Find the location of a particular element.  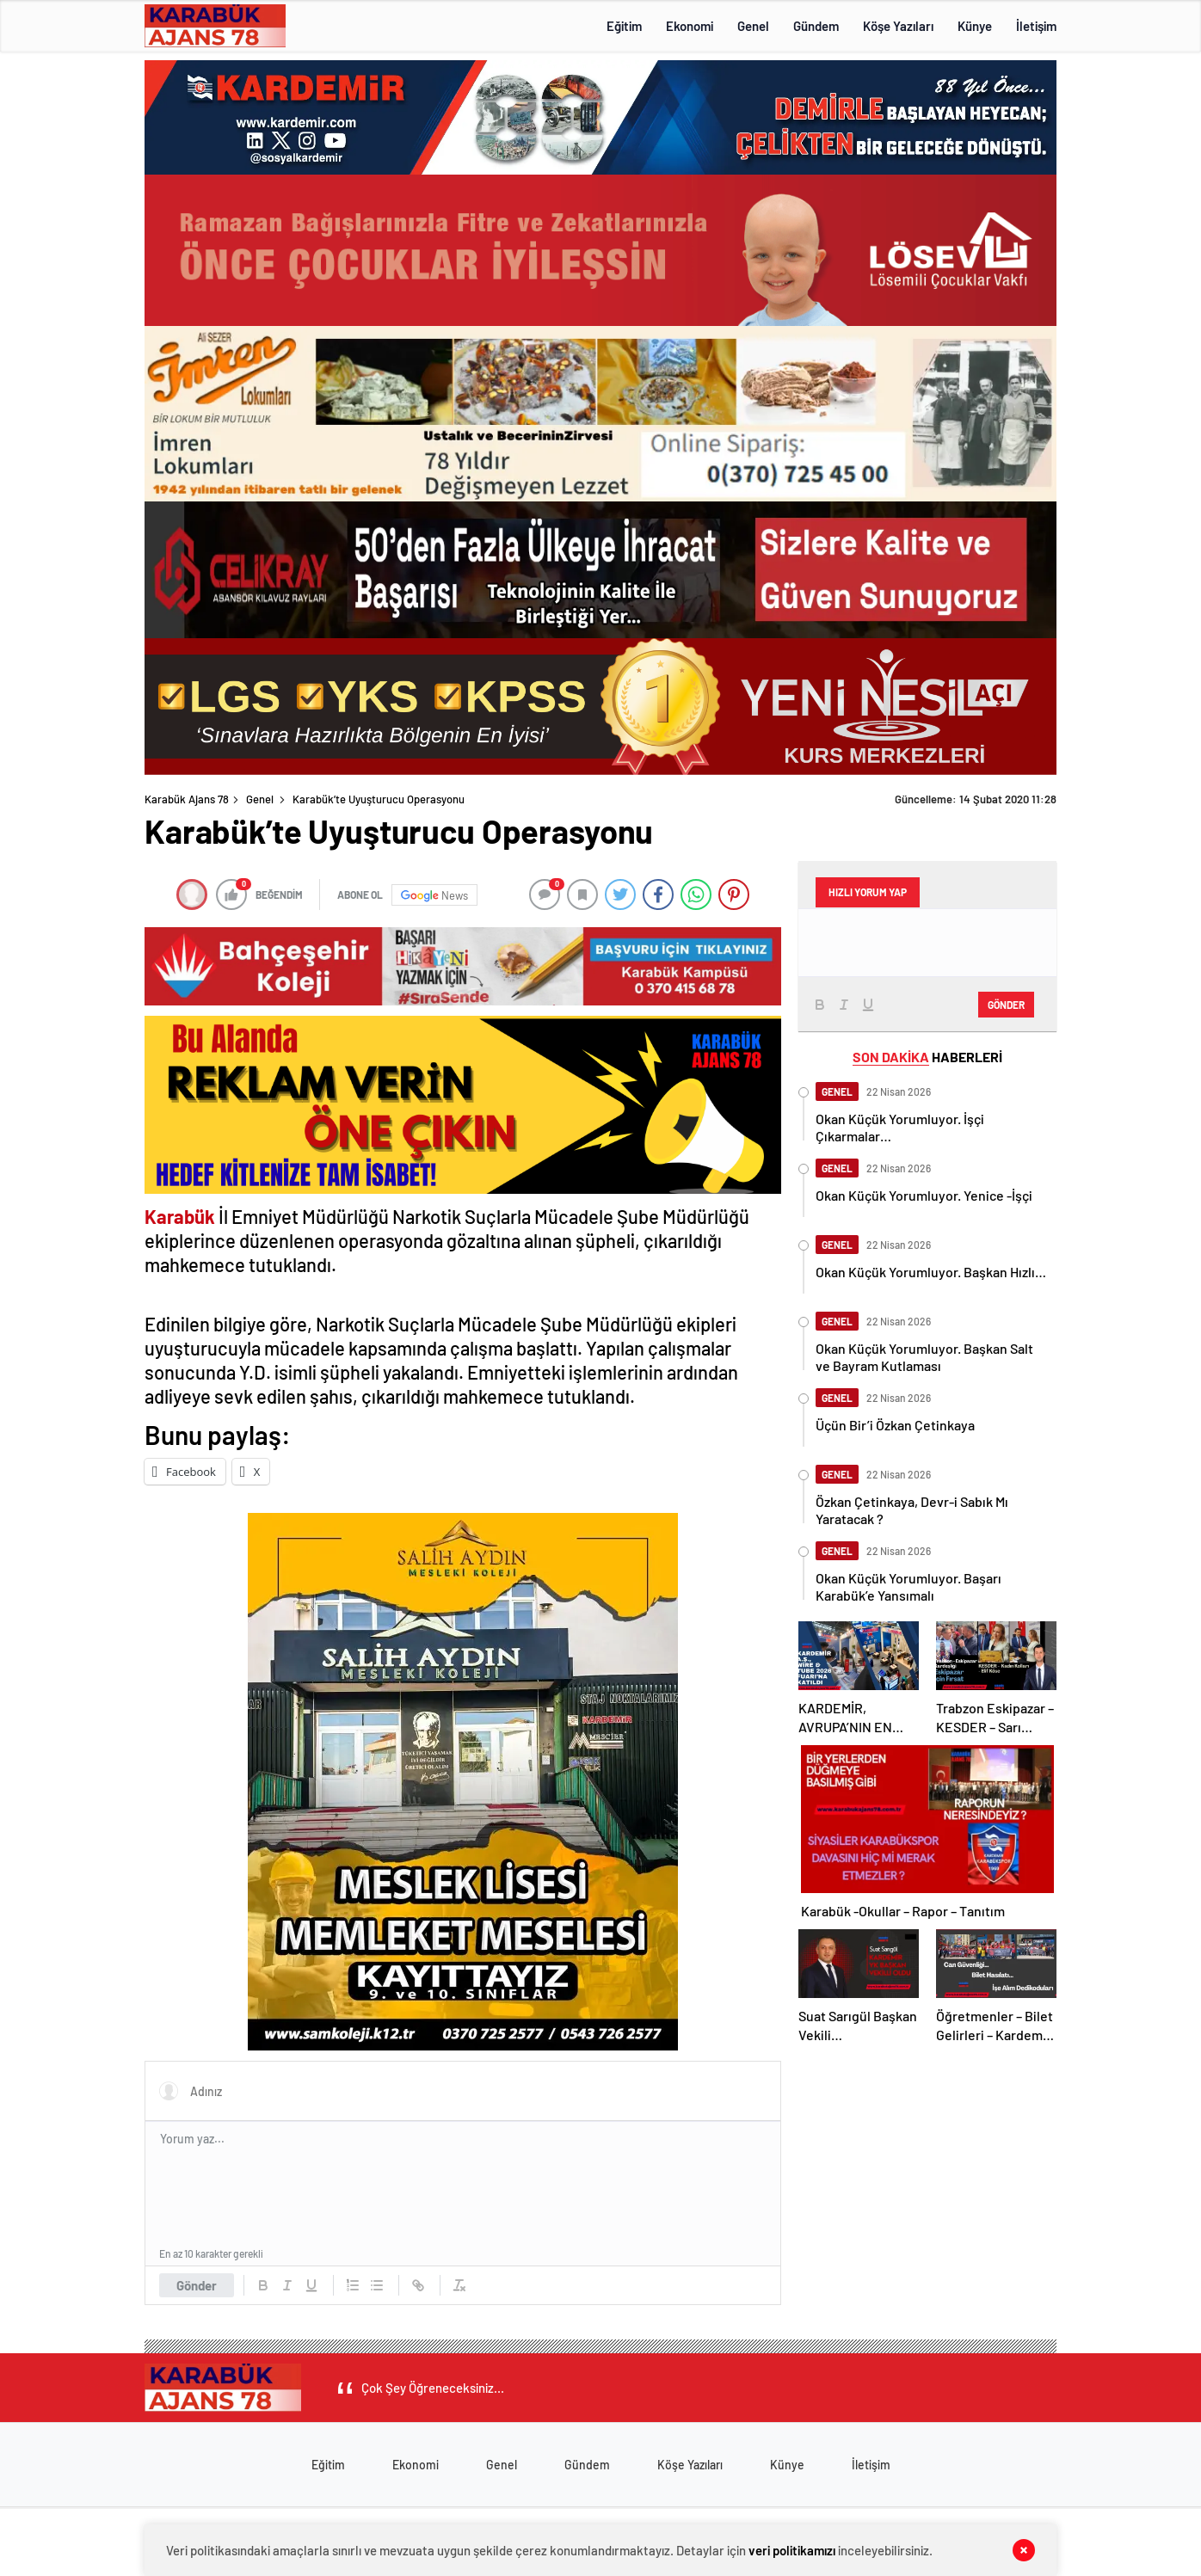

Genel is located at coordinates (753, 26).